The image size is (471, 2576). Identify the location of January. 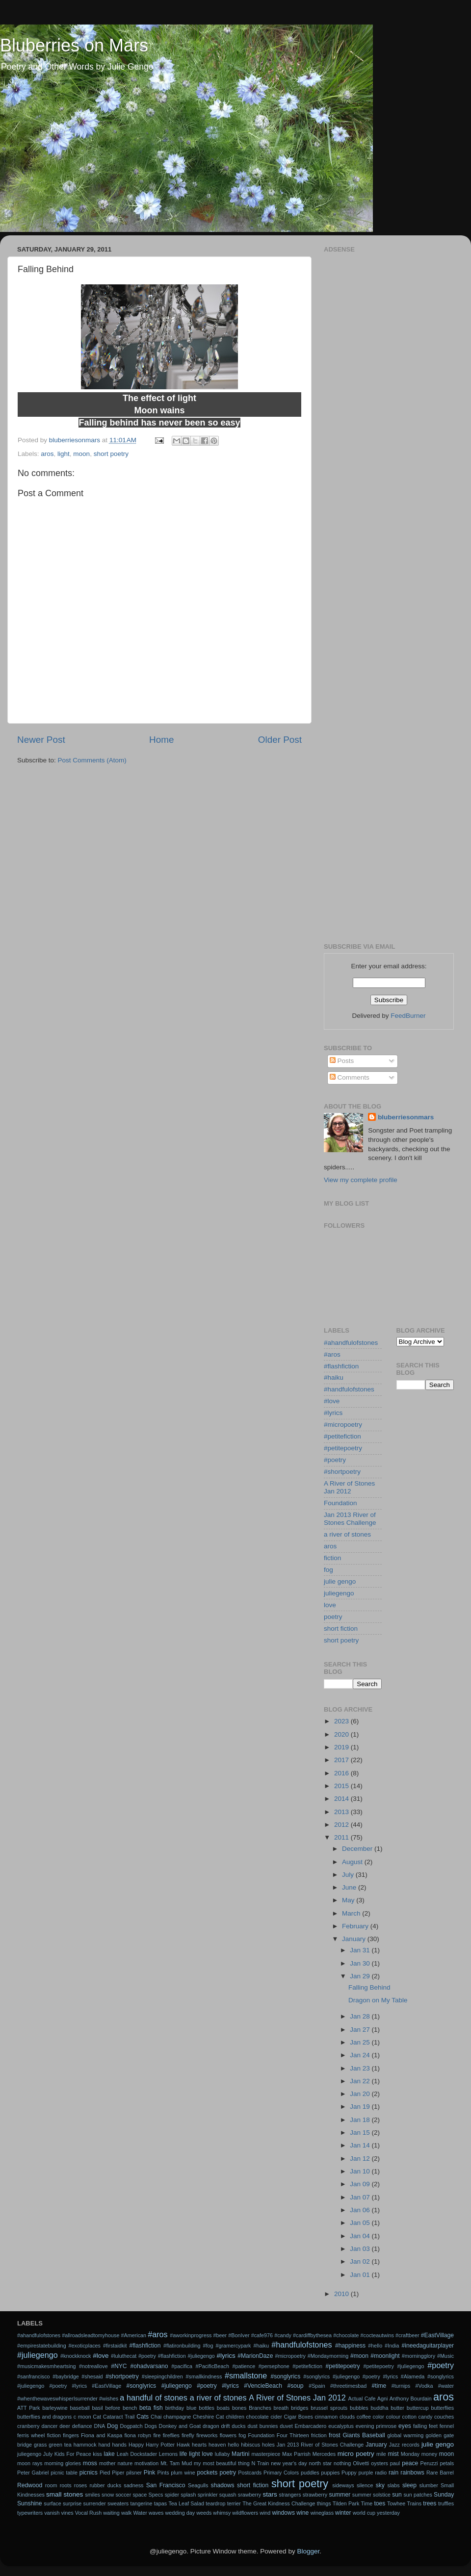
(354, 1939).